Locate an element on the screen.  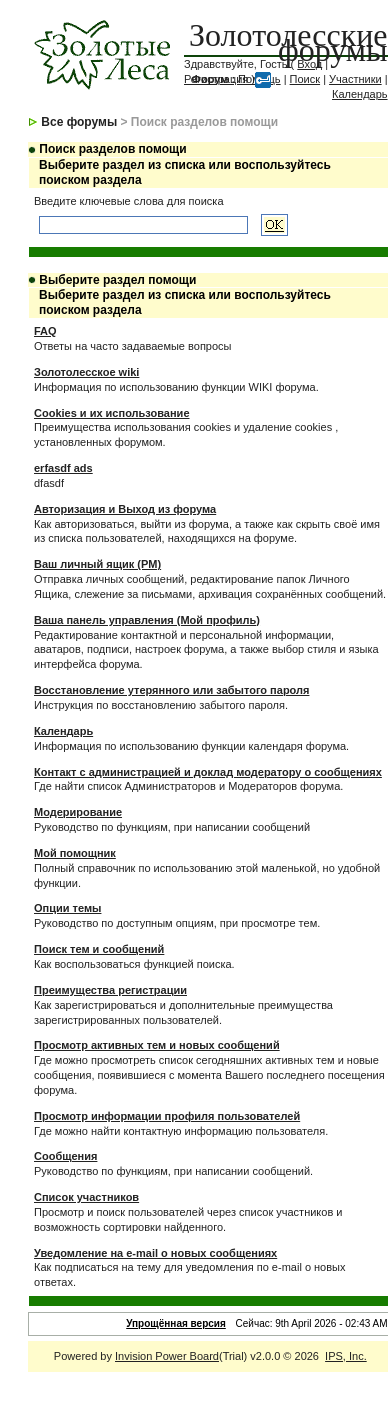
Все форумы is located at coordinates (79, 122).